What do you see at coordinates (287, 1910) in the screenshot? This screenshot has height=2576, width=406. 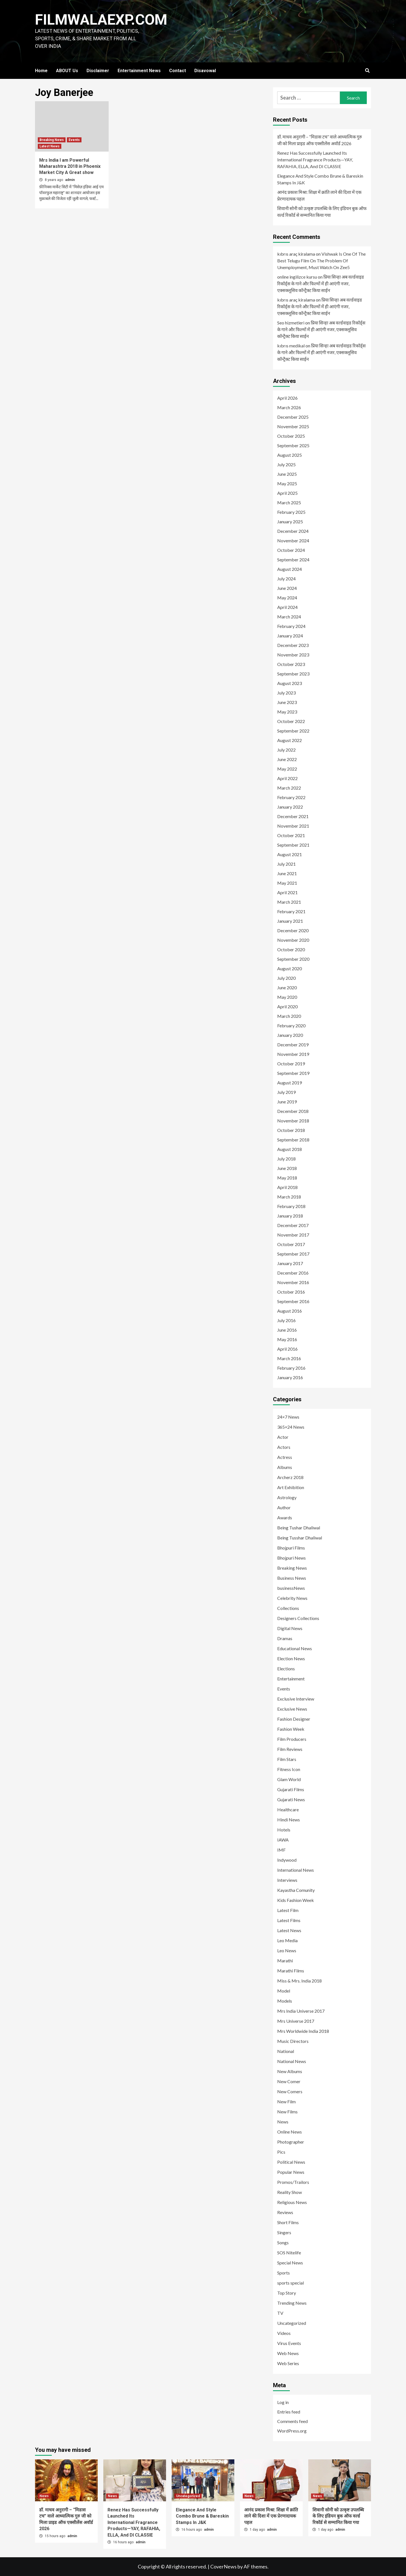 I see `Latest Film` at bounding box center [287, 1910].